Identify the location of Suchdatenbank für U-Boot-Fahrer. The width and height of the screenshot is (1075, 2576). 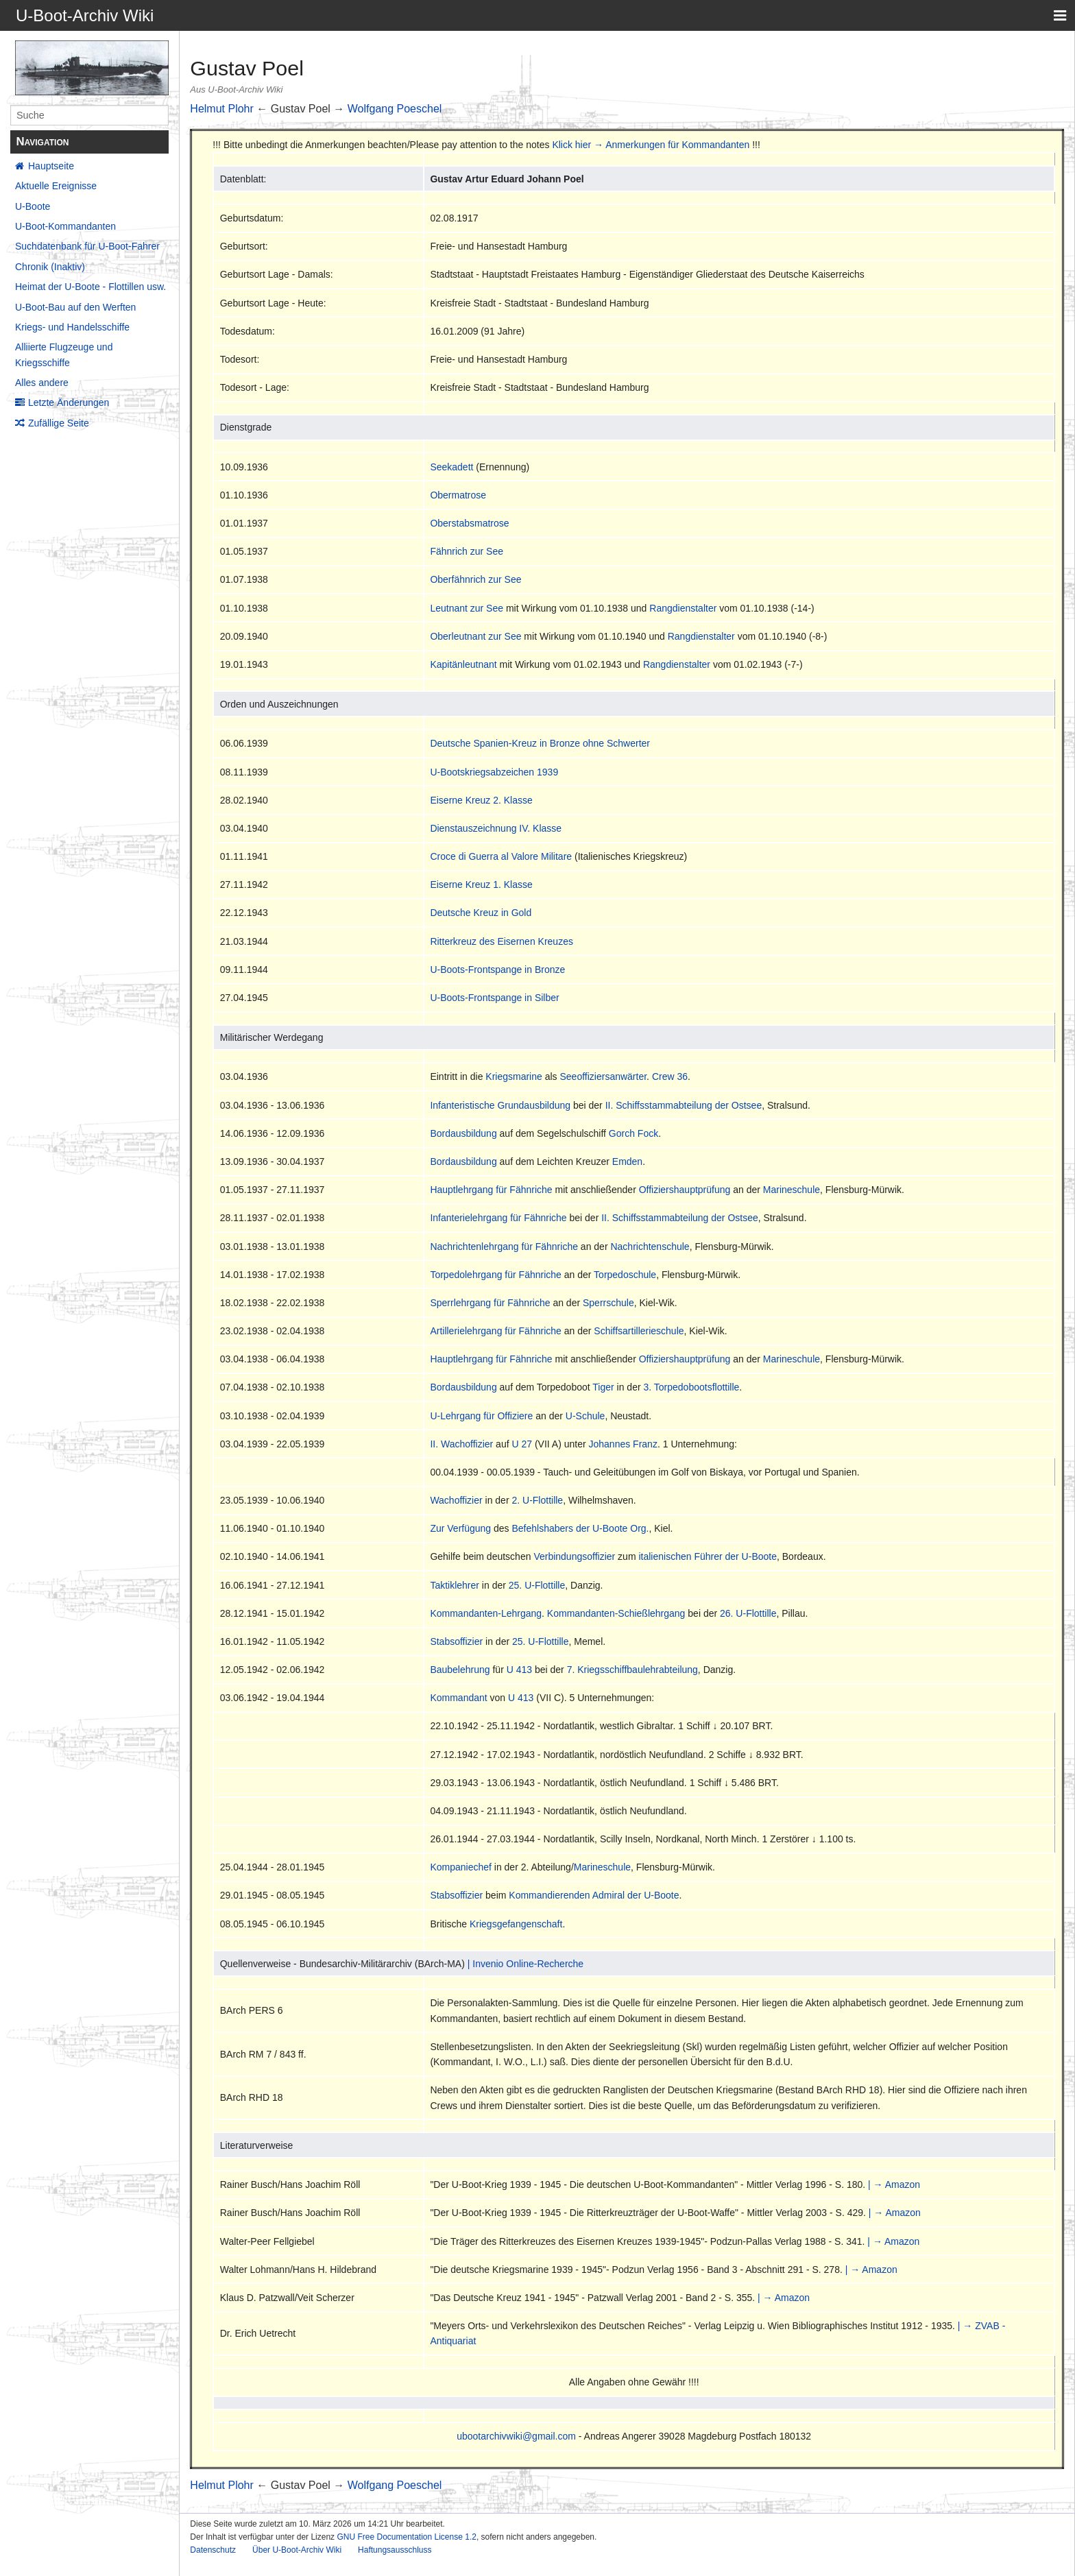
(87, 246).